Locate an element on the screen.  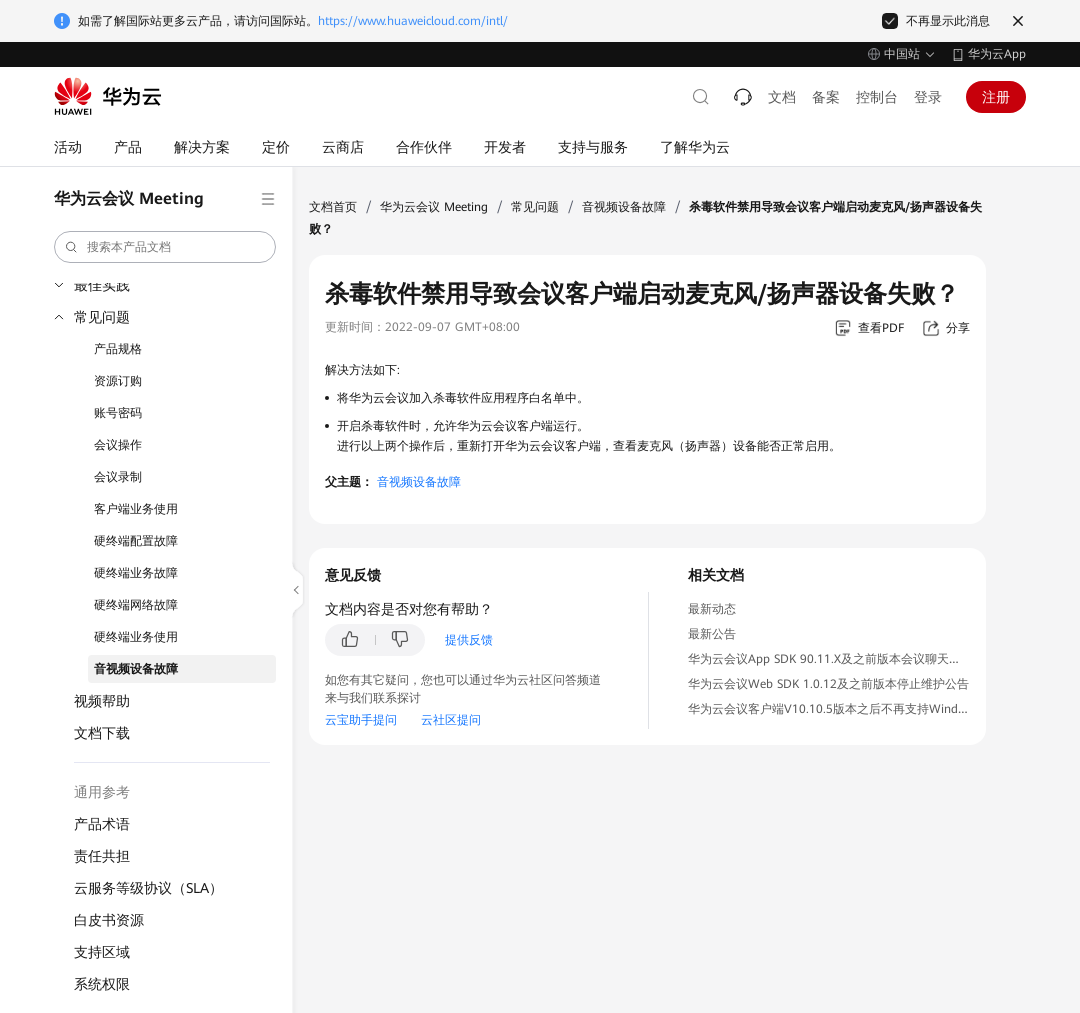
https://www.huaweicloud.com/intl/ is located at coordinates (413, 21).